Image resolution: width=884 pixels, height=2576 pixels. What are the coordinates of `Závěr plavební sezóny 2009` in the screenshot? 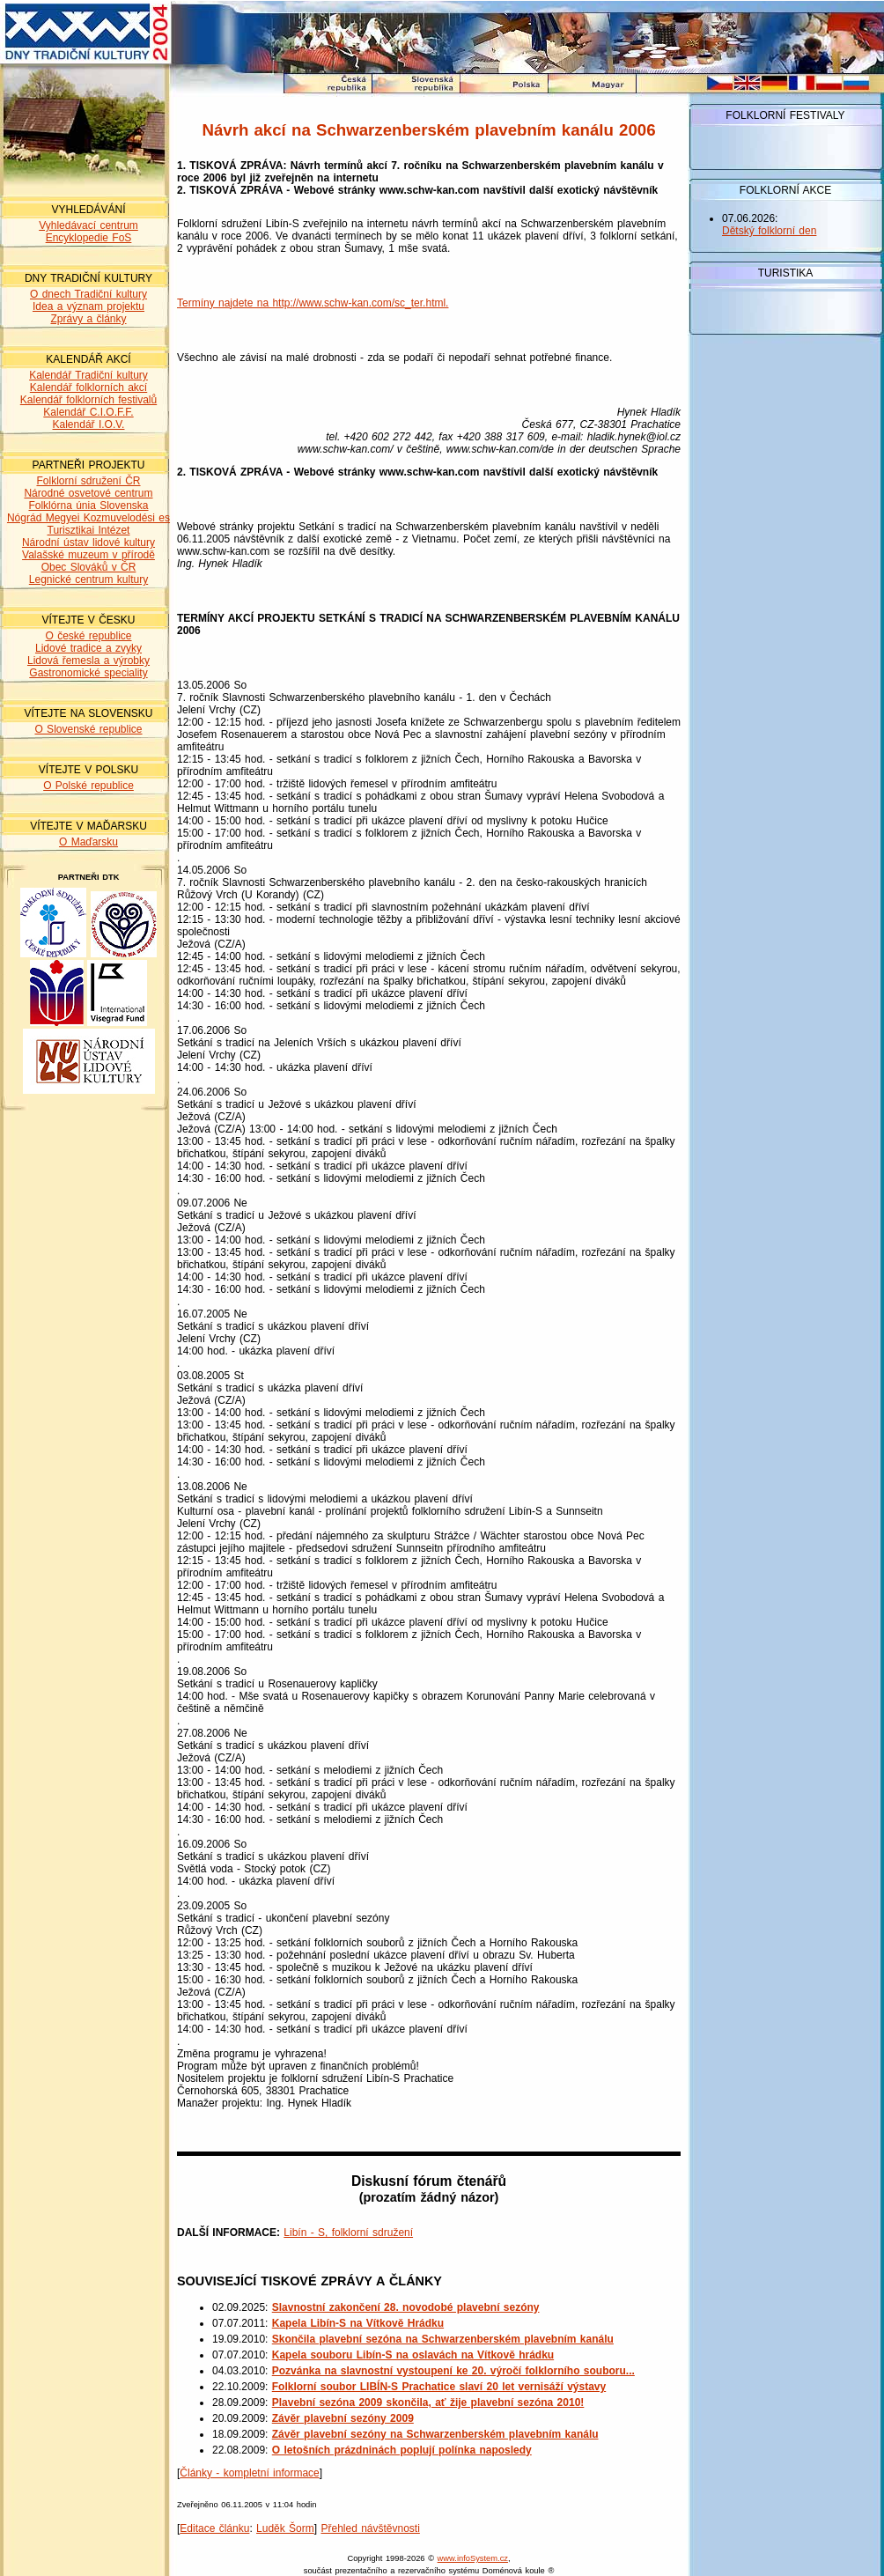 It's located at (343, 2418).